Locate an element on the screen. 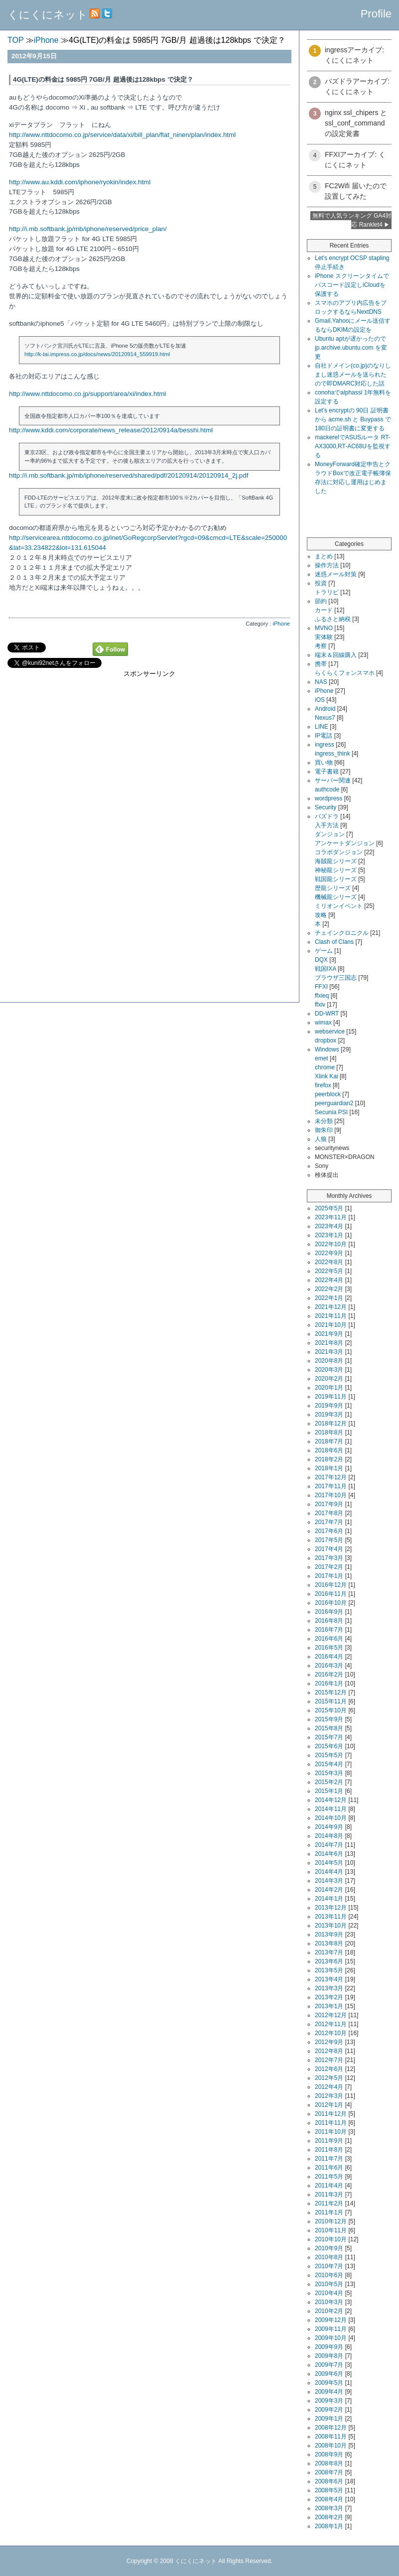  peerguardian2 is located at coordinates (334, 1103).